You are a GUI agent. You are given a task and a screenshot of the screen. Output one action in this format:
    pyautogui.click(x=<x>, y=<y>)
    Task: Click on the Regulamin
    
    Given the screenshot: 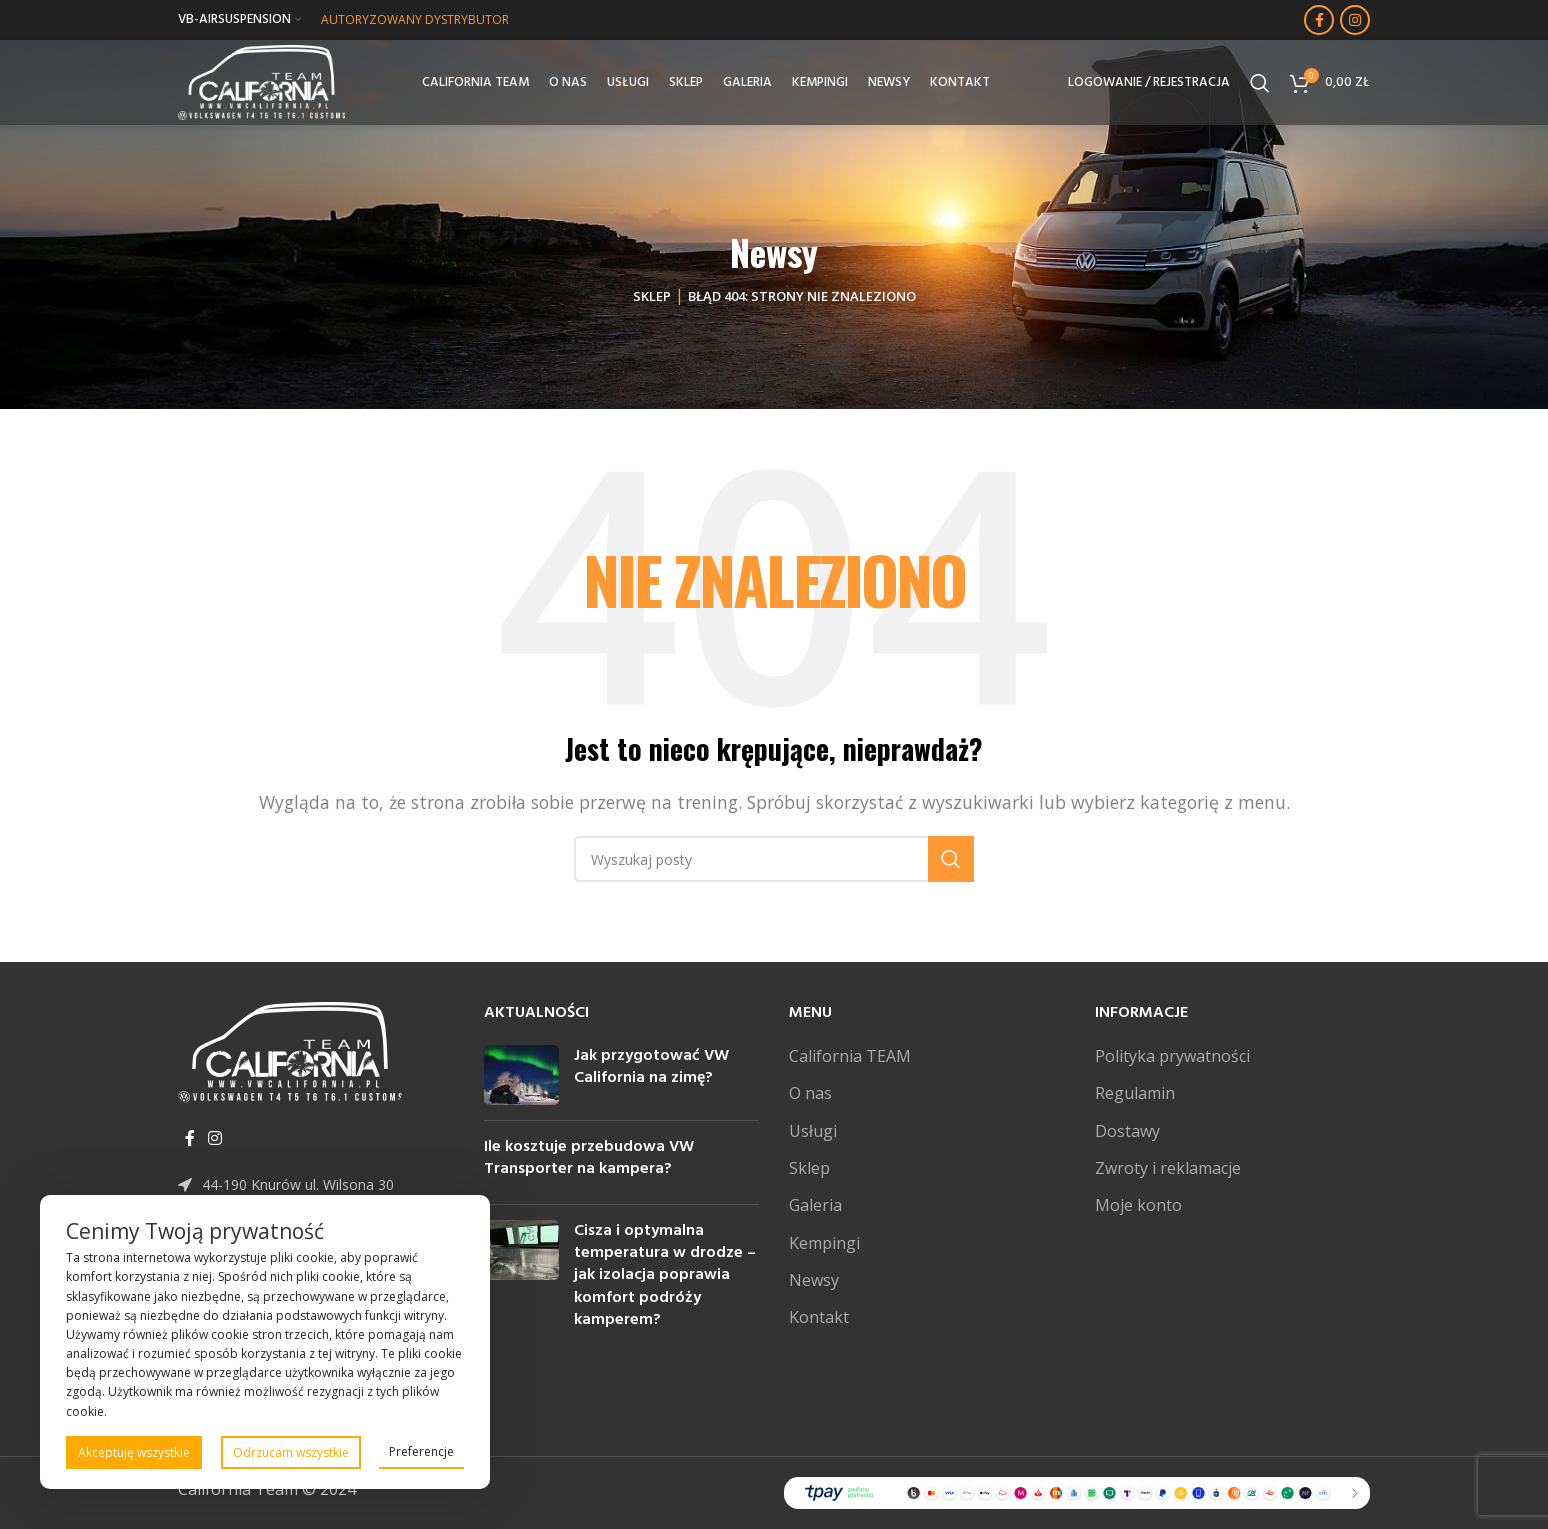 What is the action you would take?
    pyautogui.click(x=1135, y=1093)
    